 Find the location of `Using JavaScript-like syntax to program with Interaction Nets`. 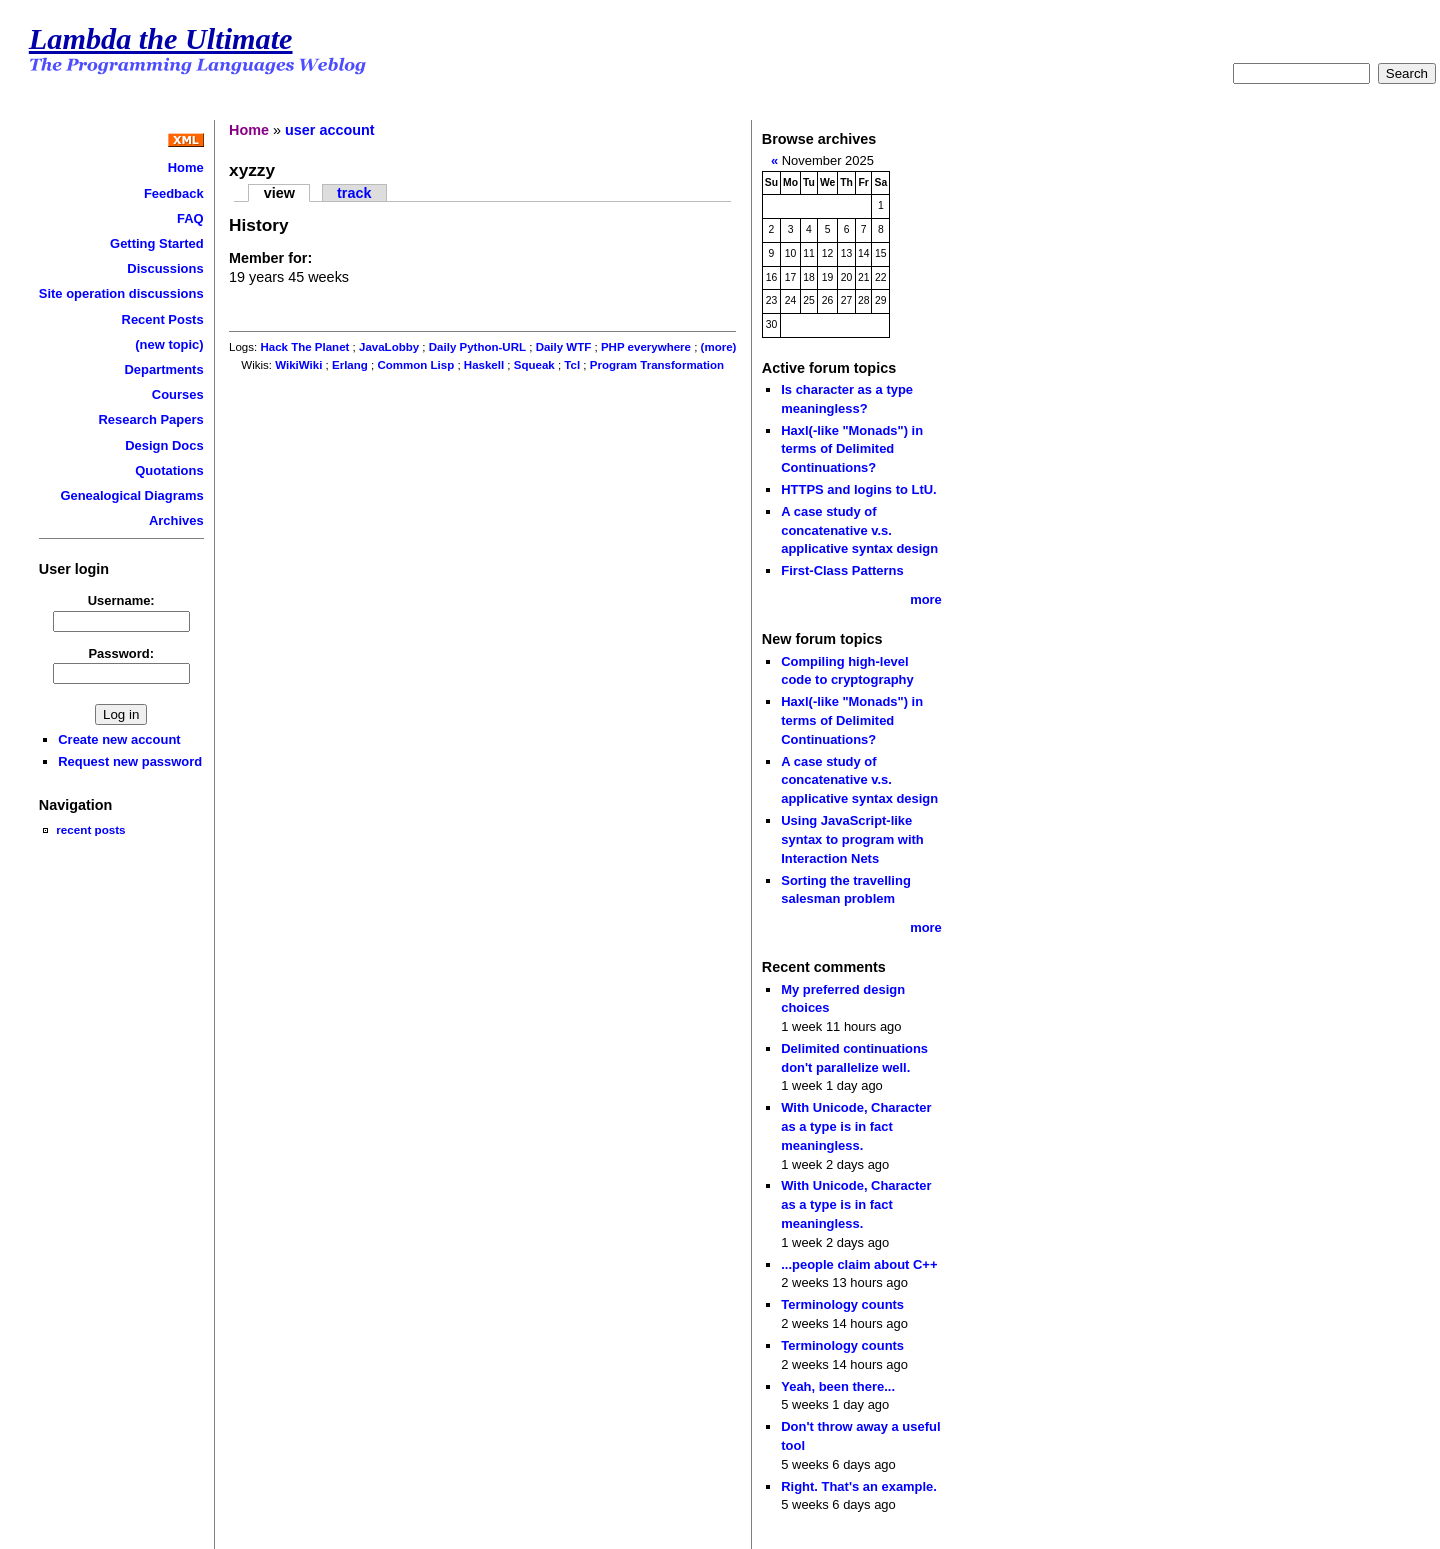

Using JavaScript-like syntax to program with Interaction Nets is located at coordinates (852, 839).